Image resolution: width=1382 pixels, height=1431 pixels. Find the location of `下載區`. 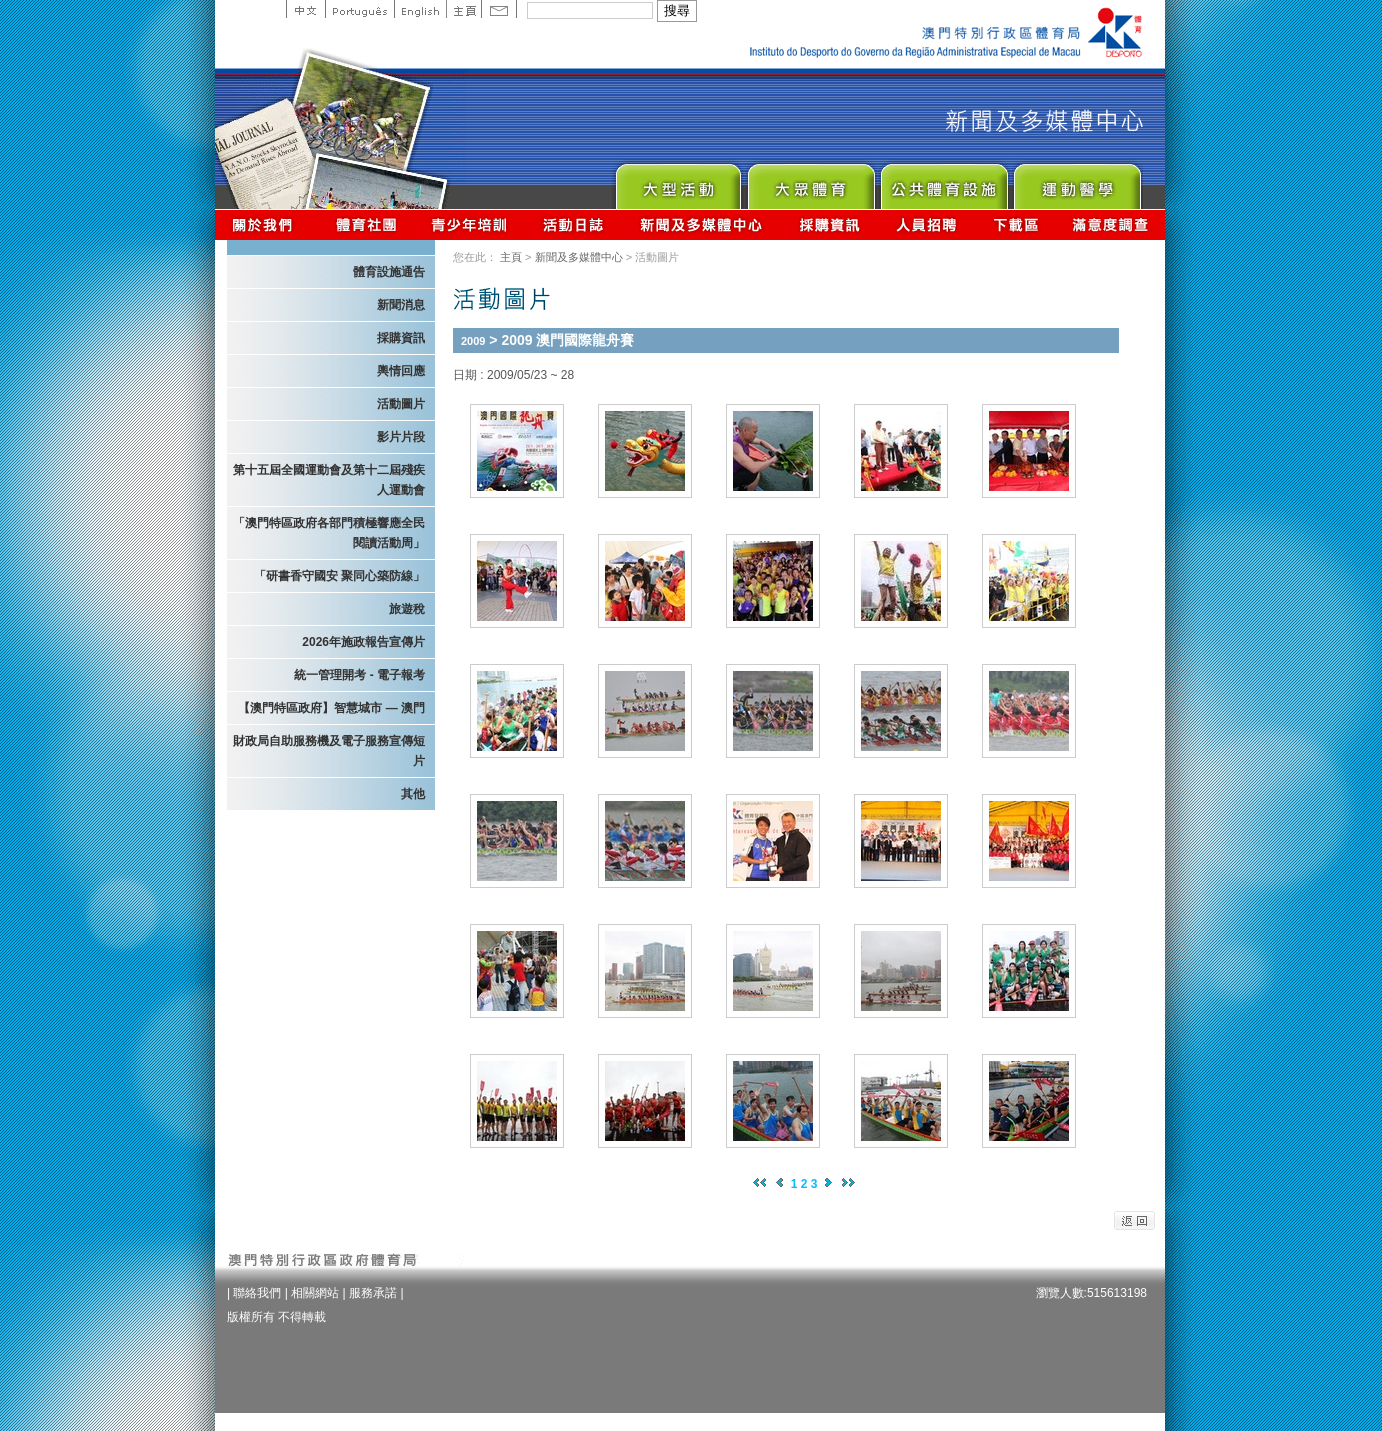

下載區 is located at coordinates (1015, 224).